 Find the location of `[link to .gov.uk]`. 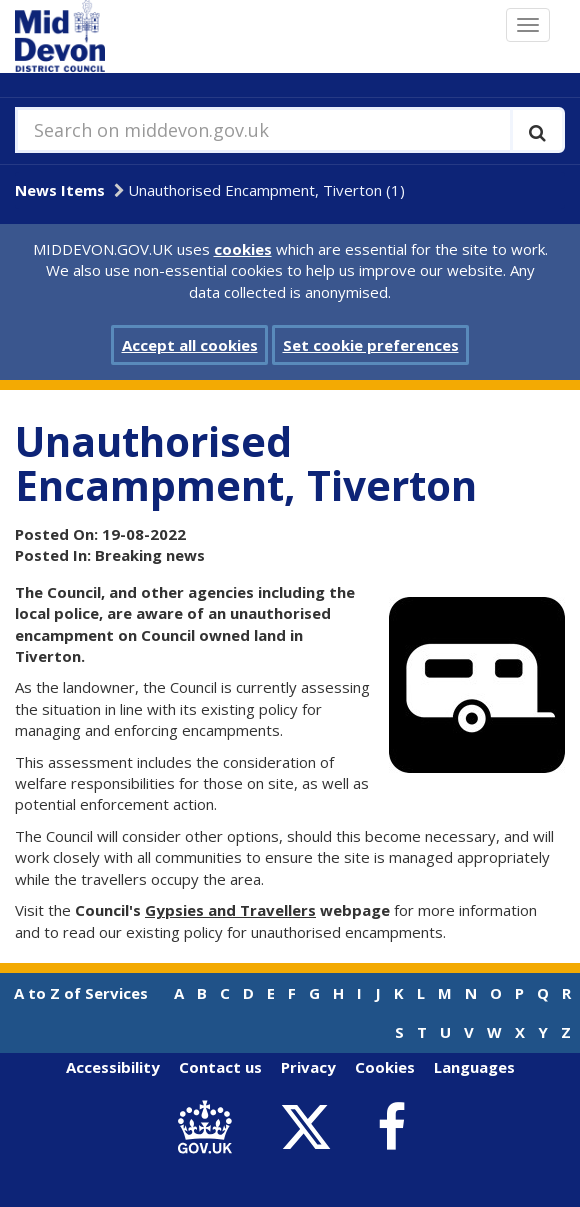

[link to .gov.uk] is located at coordinates (209, 1127).